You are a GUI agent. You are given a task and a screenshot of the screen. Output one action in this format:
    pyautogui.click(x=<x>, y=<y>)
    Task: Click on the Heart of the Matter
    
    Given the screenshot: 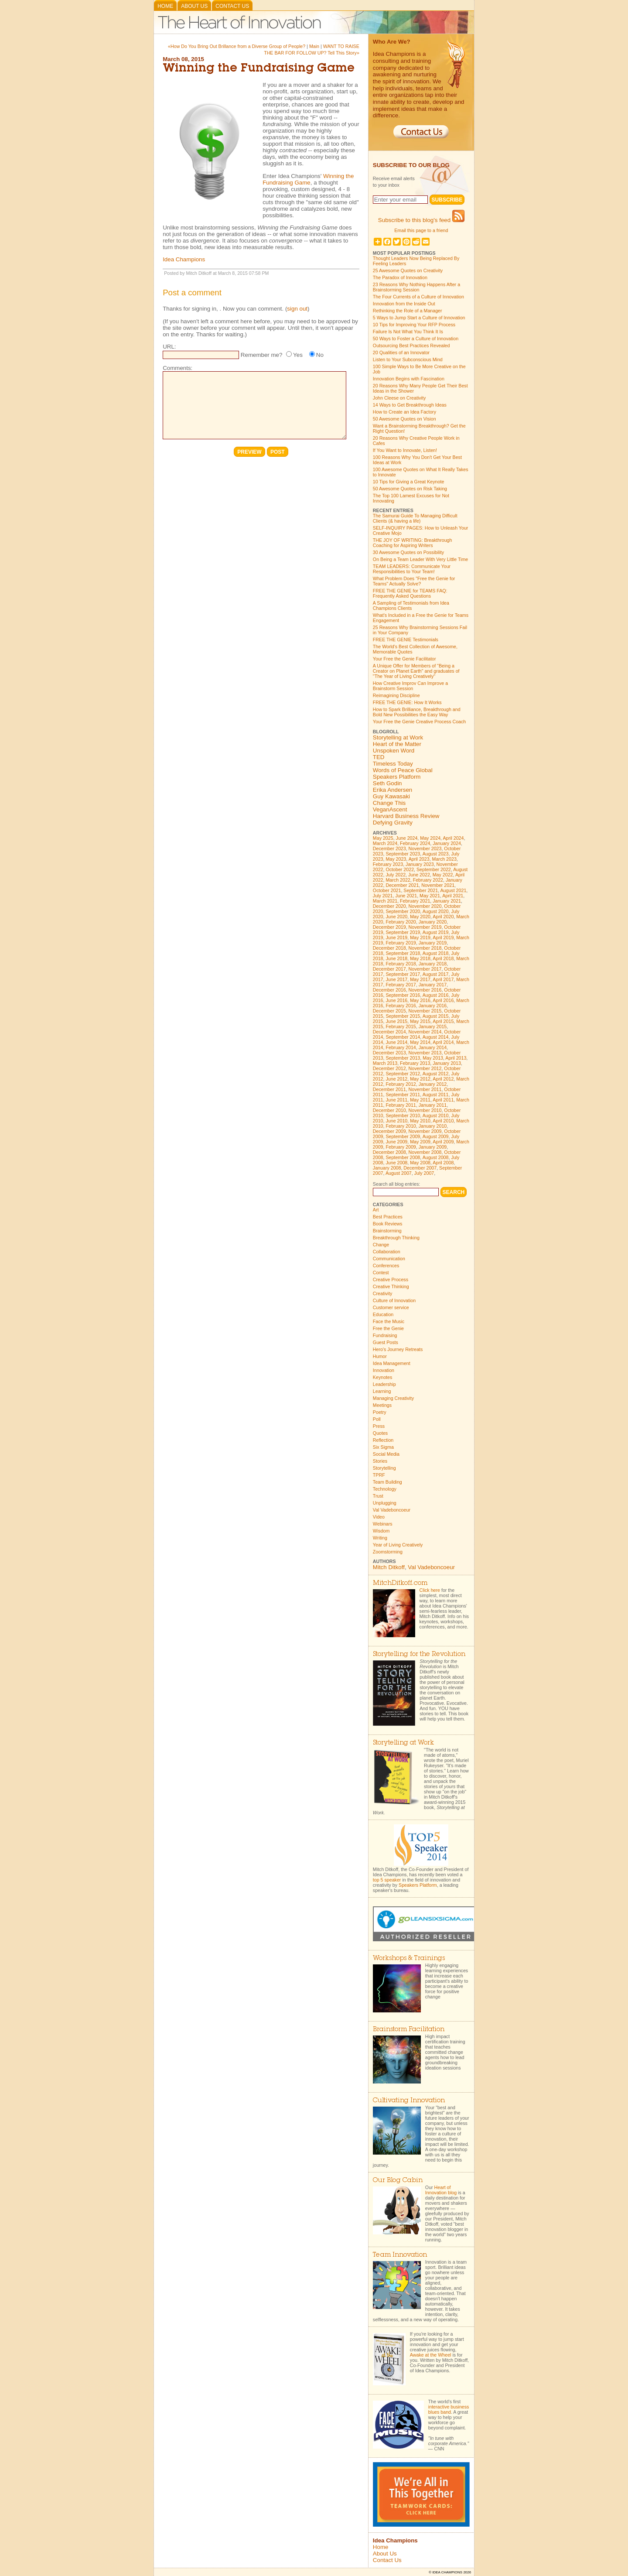 What is the action you would take?
    pyautogui.click(x=397, y=744)
    